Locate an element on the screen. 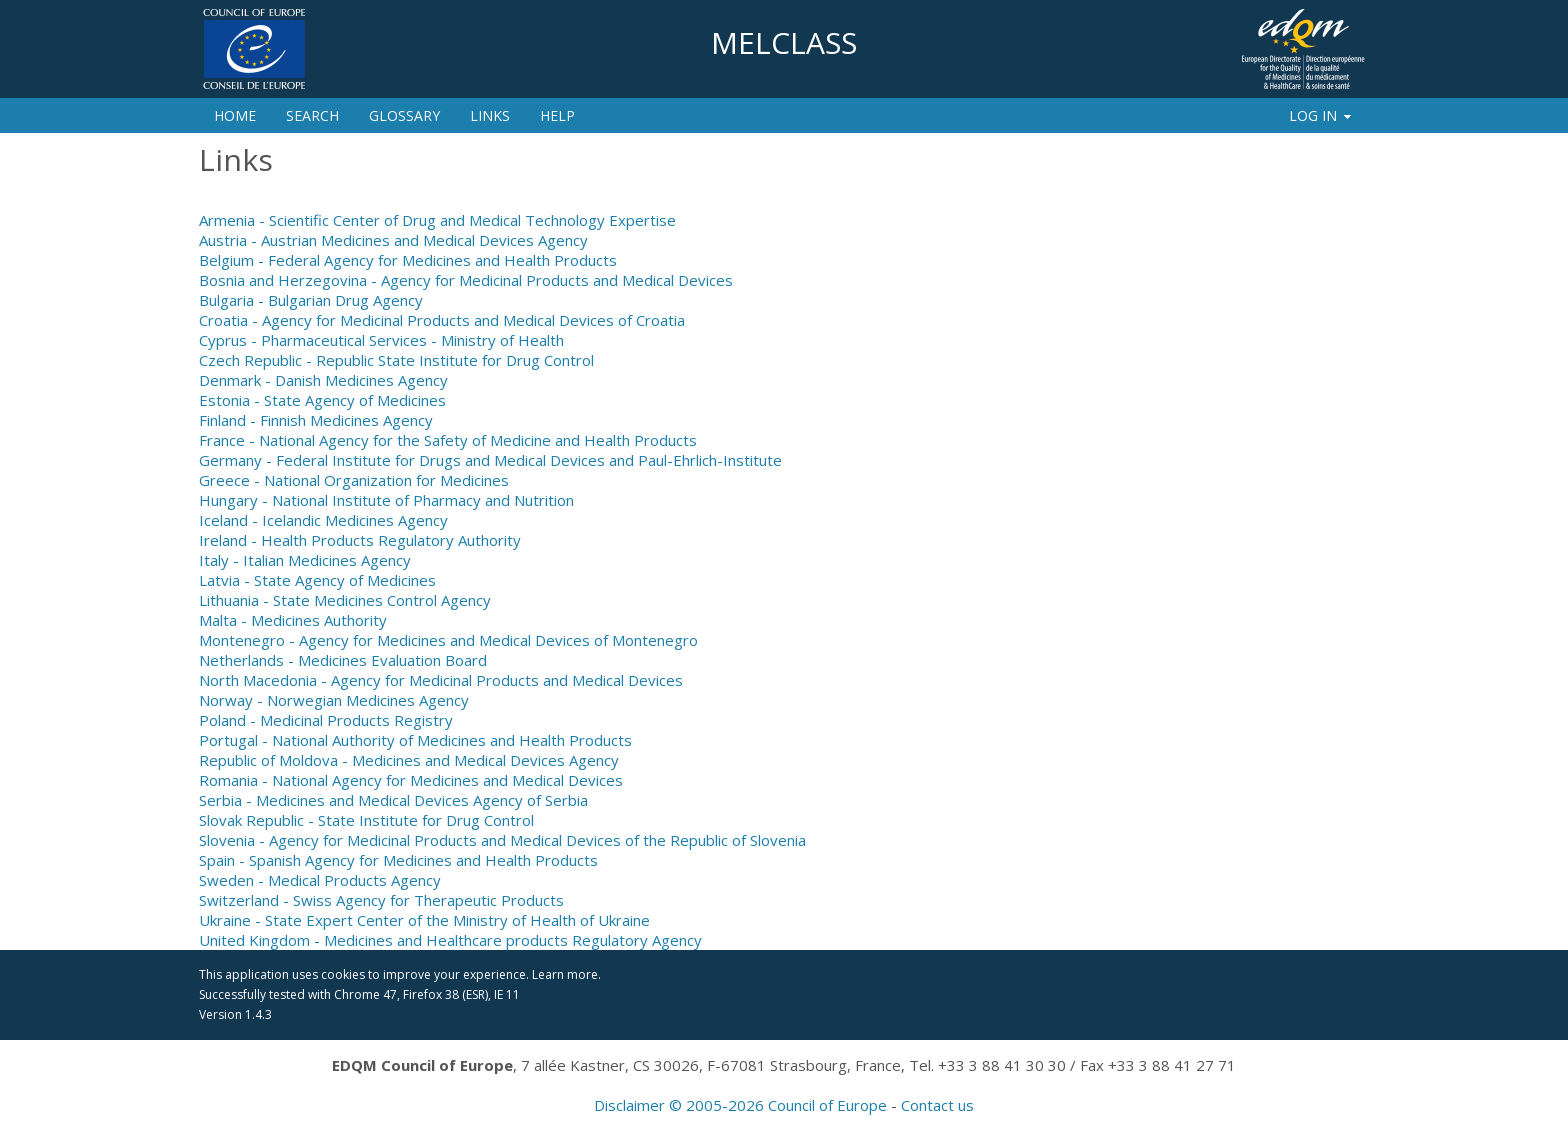 Image resolution: width=1568 pixels, height=1130 pixels. Latvia - State Agency of Medicines is located at coordinates (317, 580).